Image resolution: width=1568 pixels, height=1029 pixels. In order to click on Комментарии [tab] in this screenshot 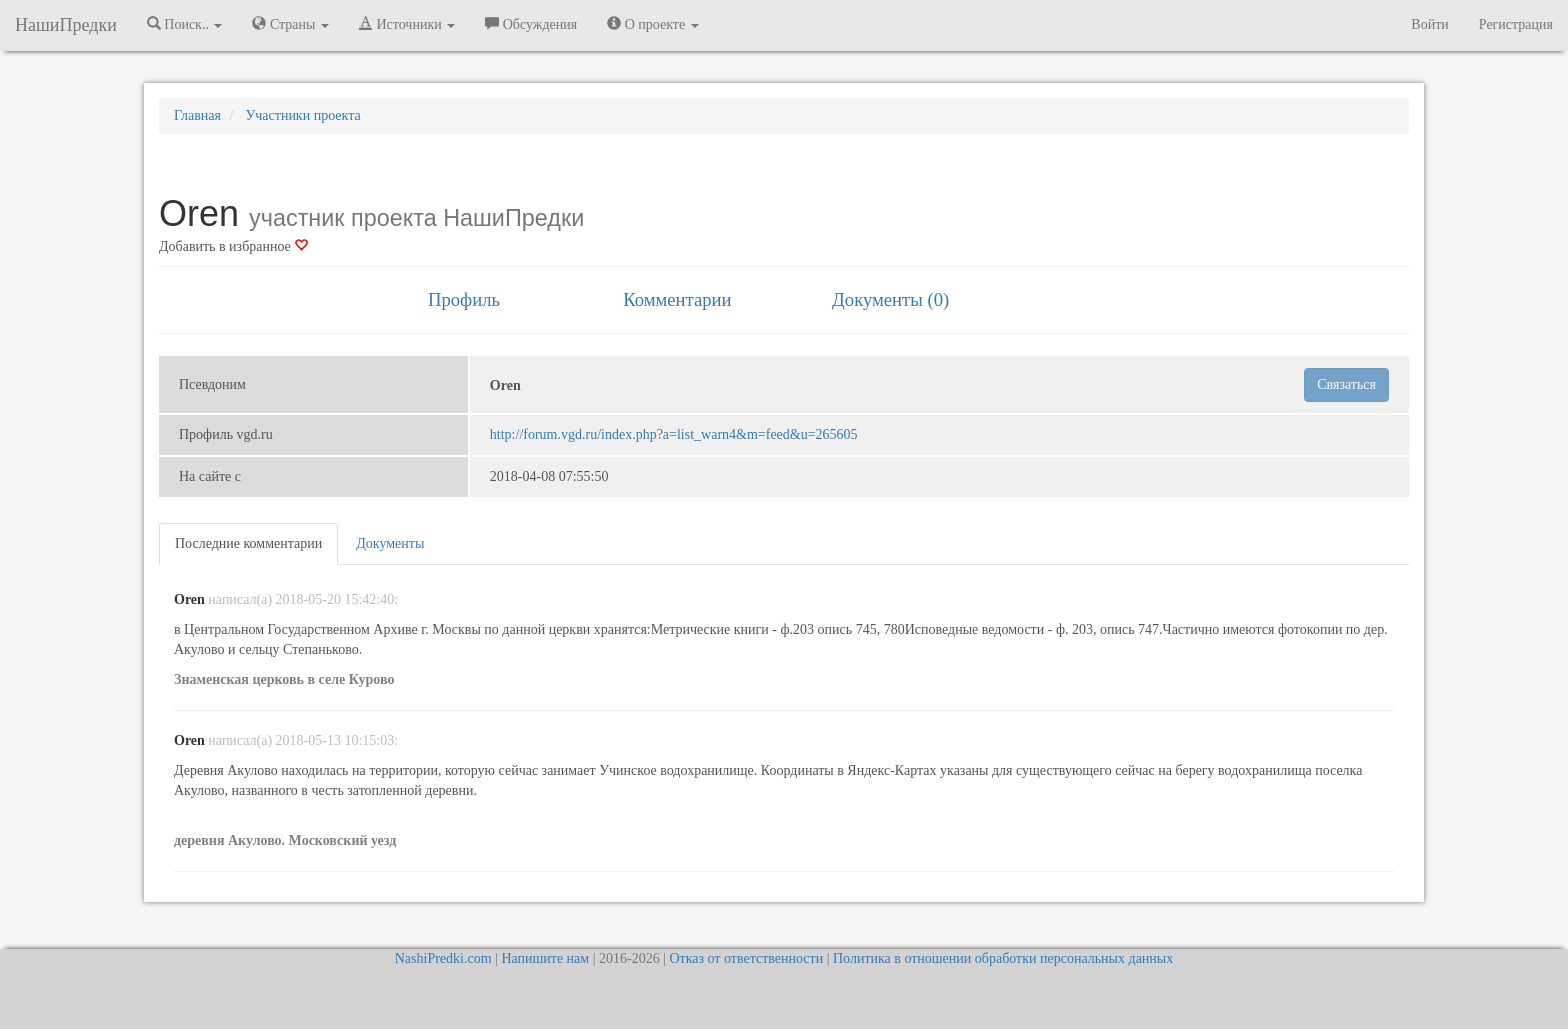, I will do `click(677, 299)`.